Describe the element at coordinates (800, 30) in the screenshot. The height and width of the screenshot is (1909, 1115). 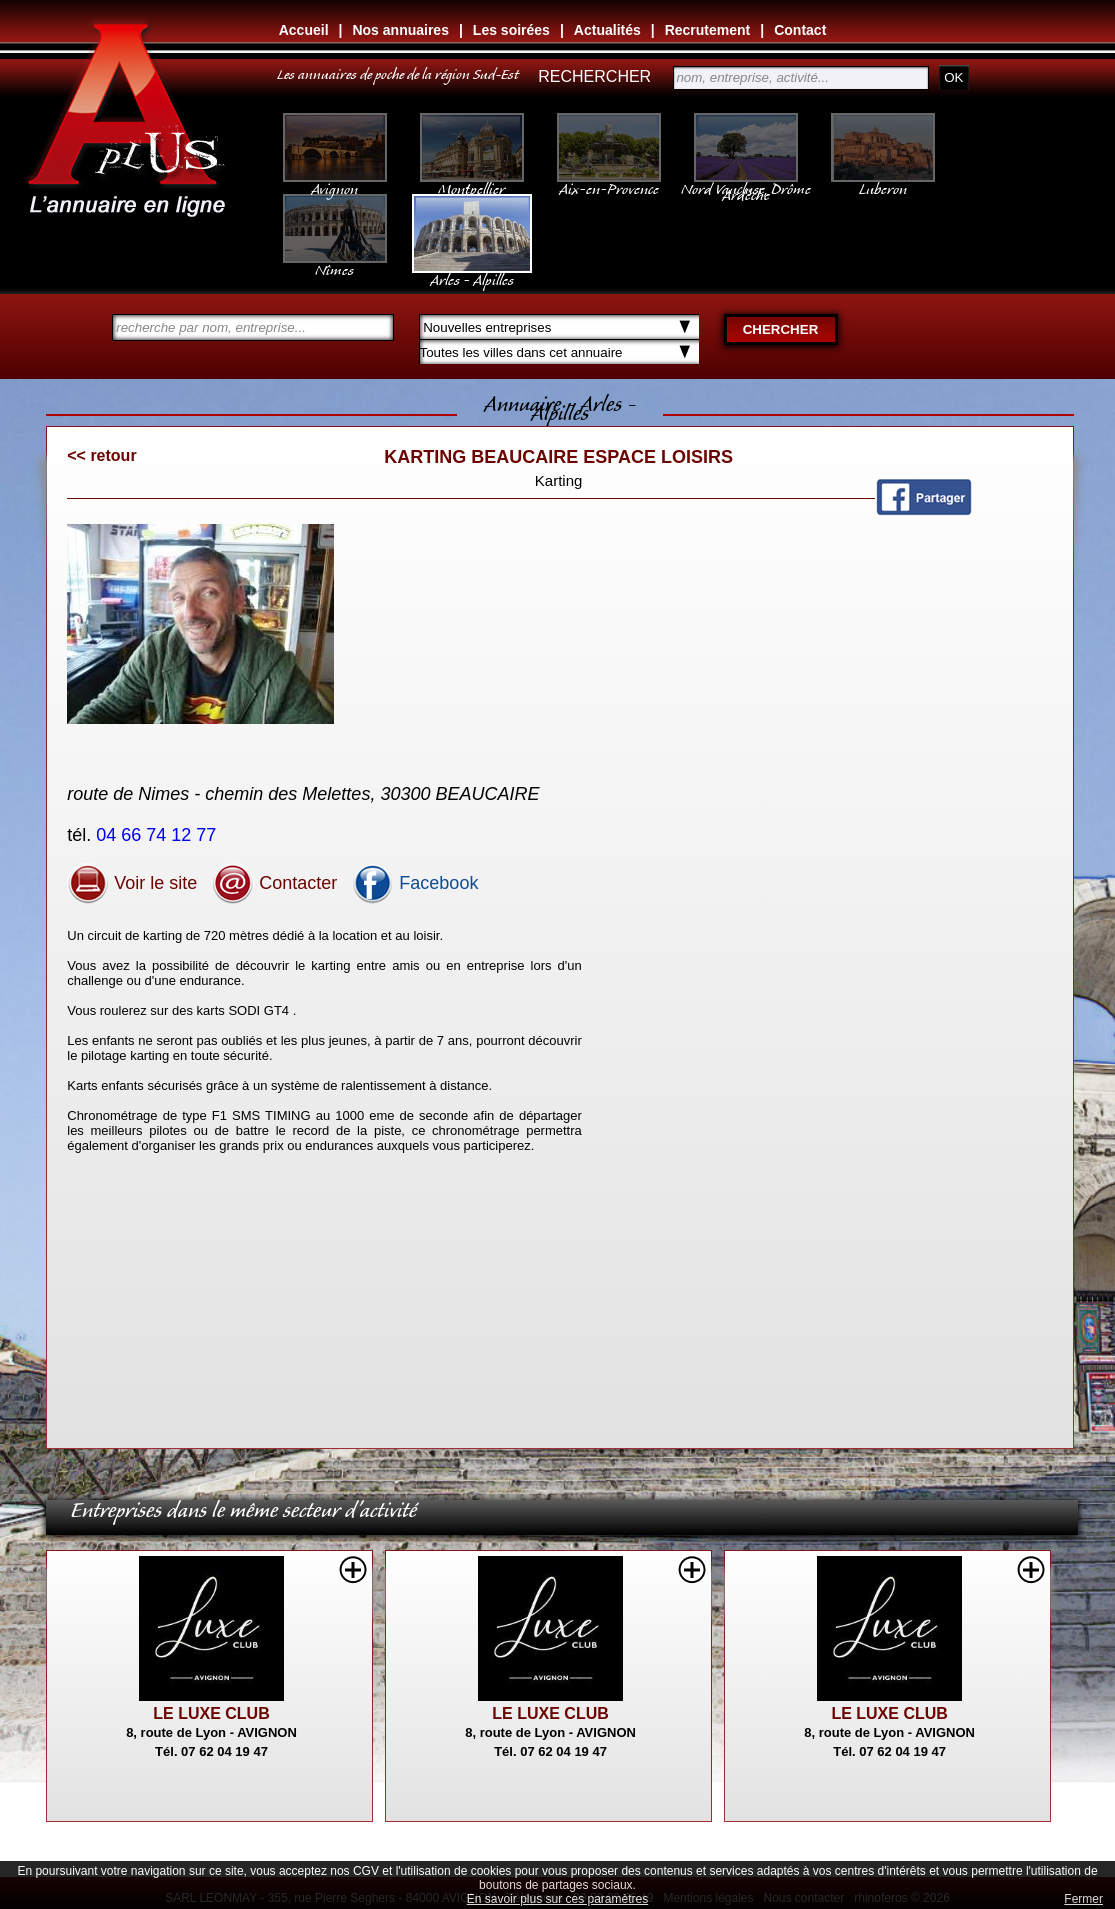
I see `Contact` at that location.